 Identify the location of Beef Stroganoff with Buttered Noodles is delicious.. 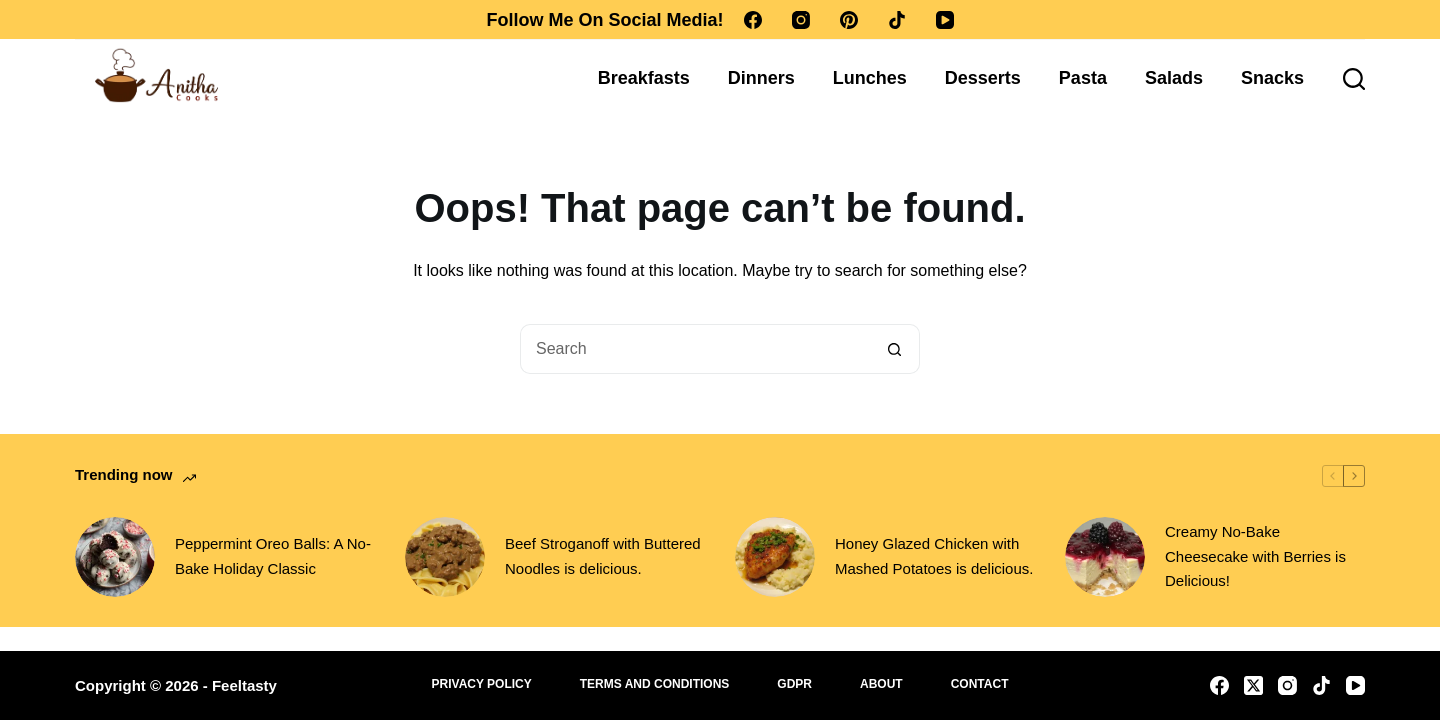
(603, 556).